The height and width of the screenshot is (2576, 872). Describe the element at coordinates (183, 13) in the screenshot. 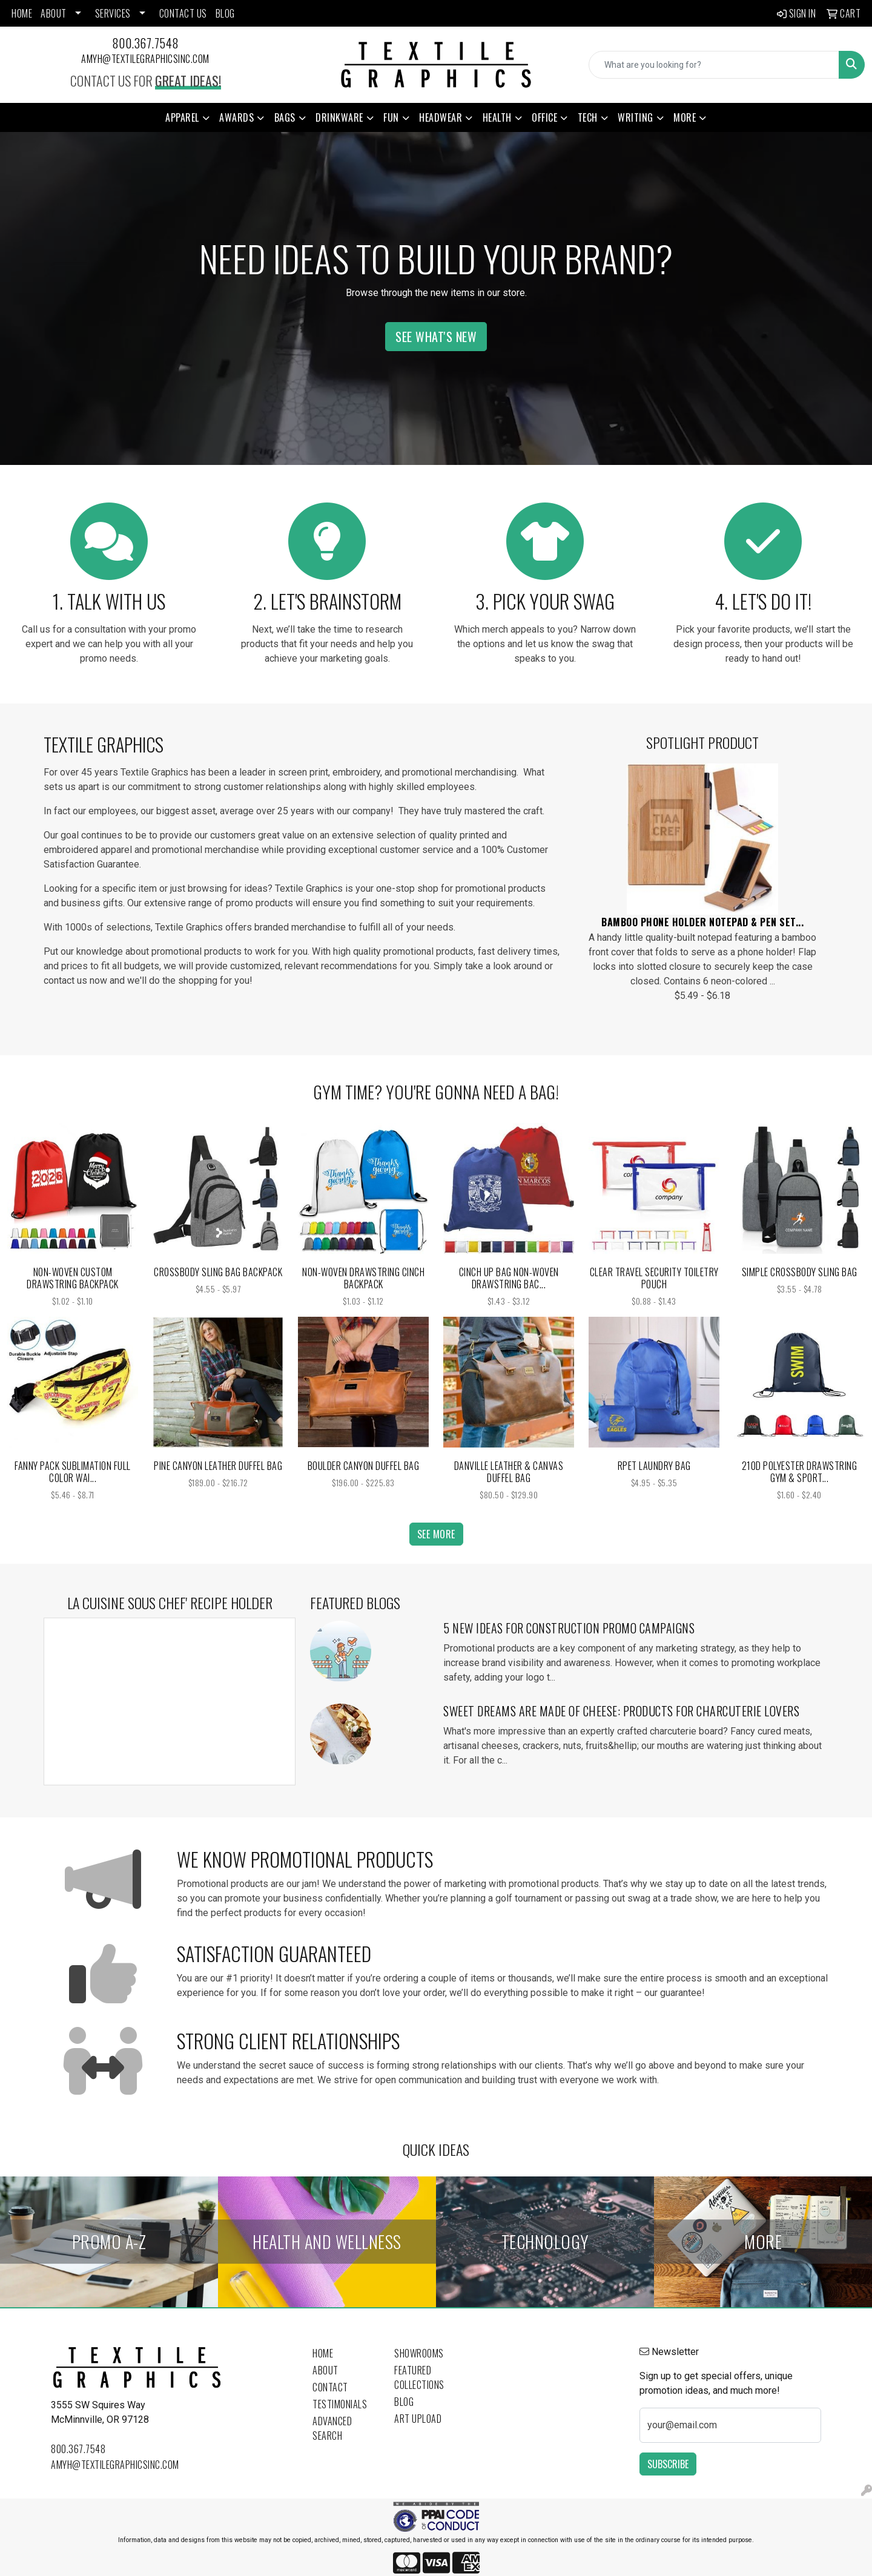

I see `CONTACT US` at that location.